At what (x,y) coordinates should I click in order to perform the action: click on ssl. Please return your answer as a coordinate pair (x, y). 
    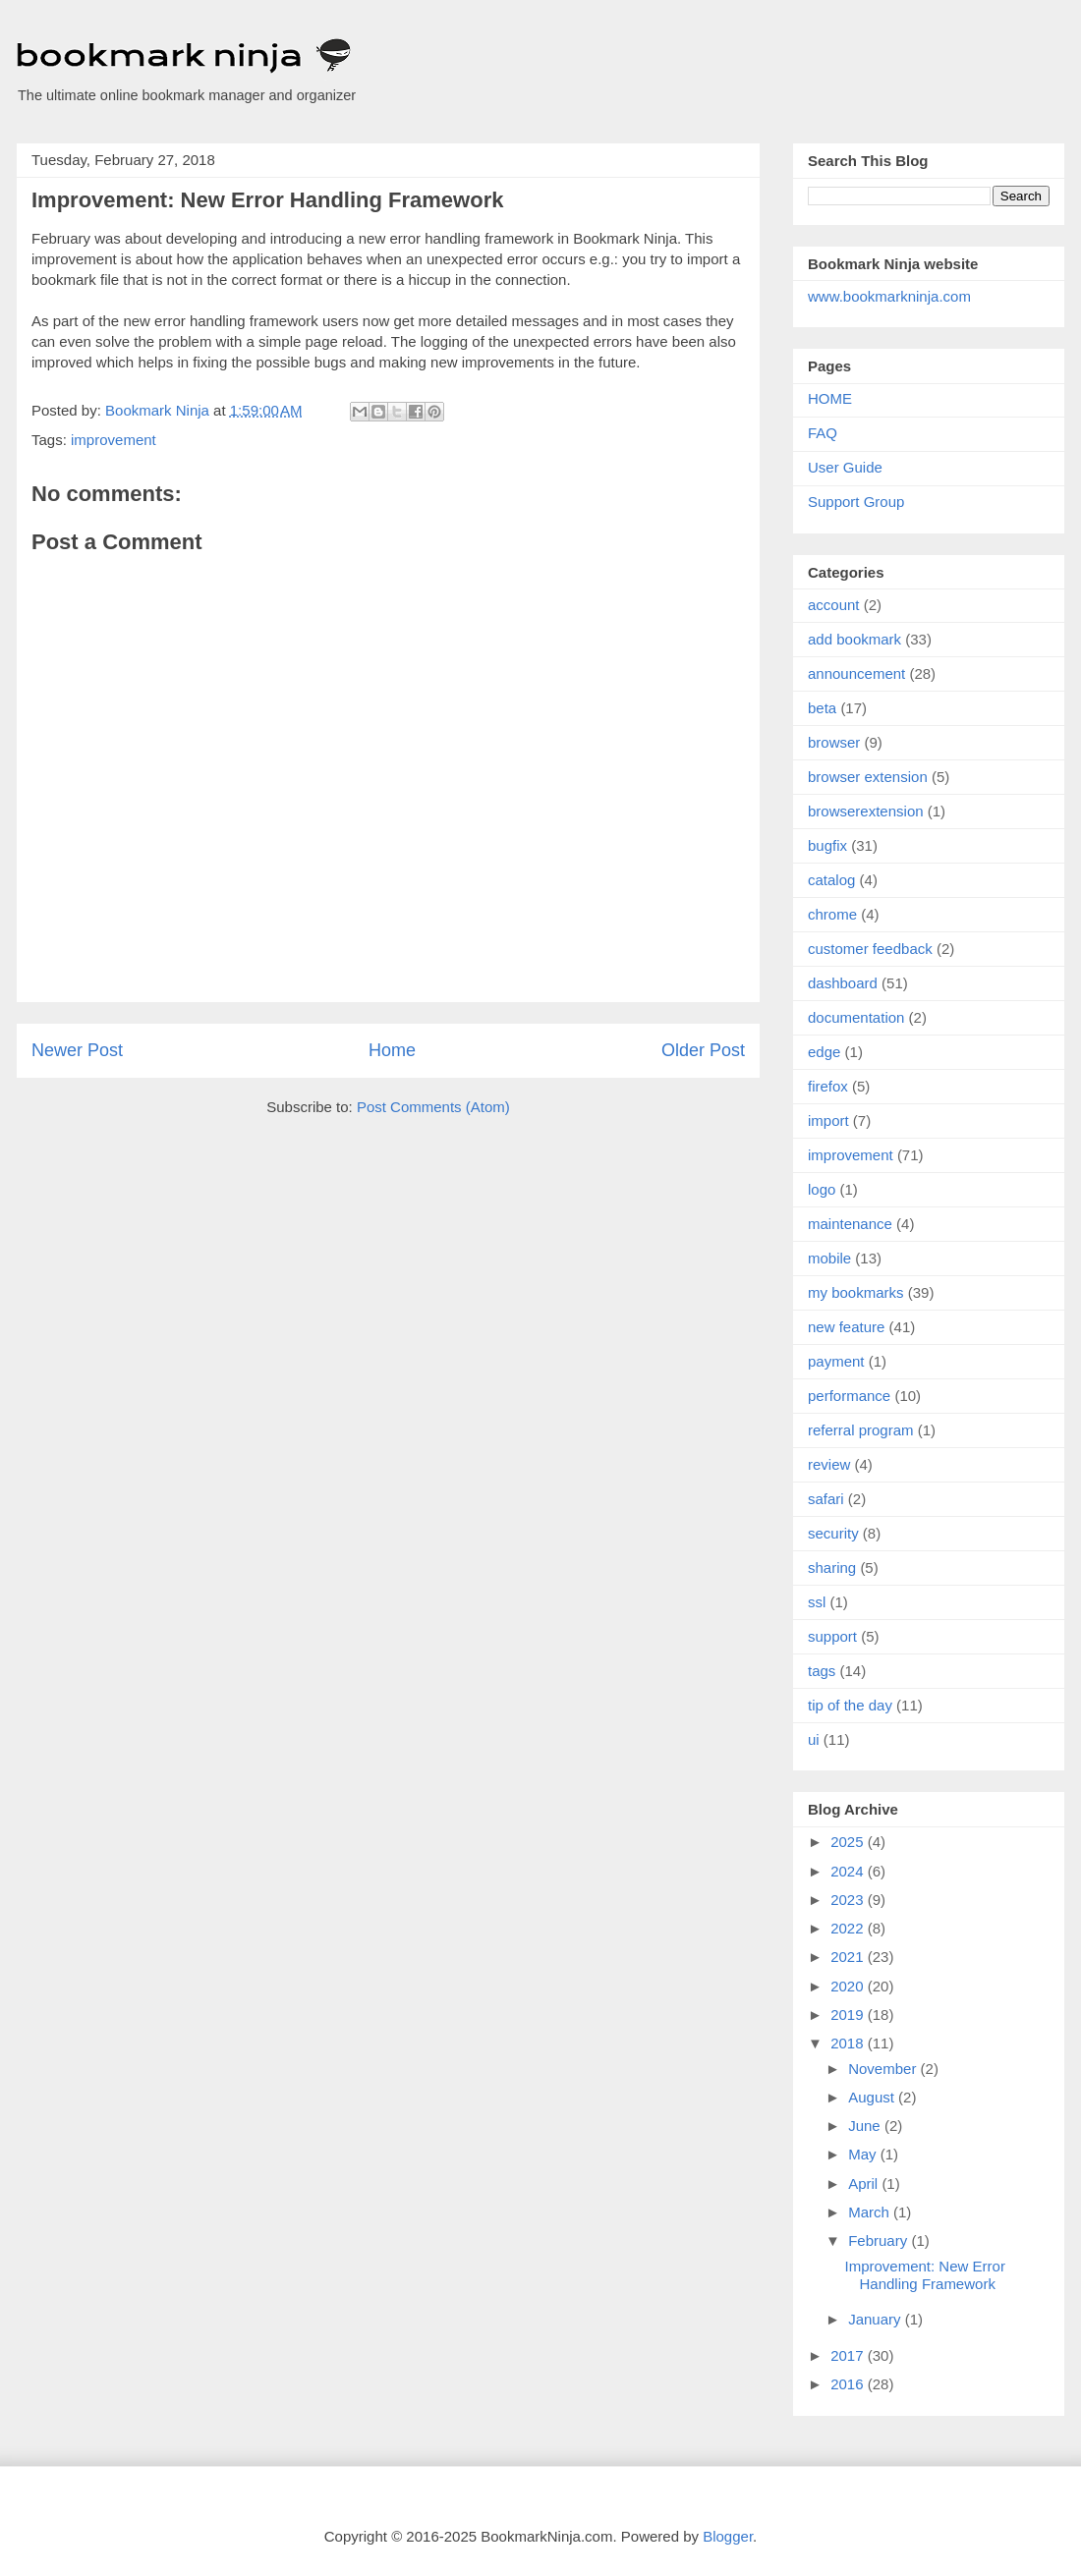
    Looking at the image, I should click on (816, 1602).